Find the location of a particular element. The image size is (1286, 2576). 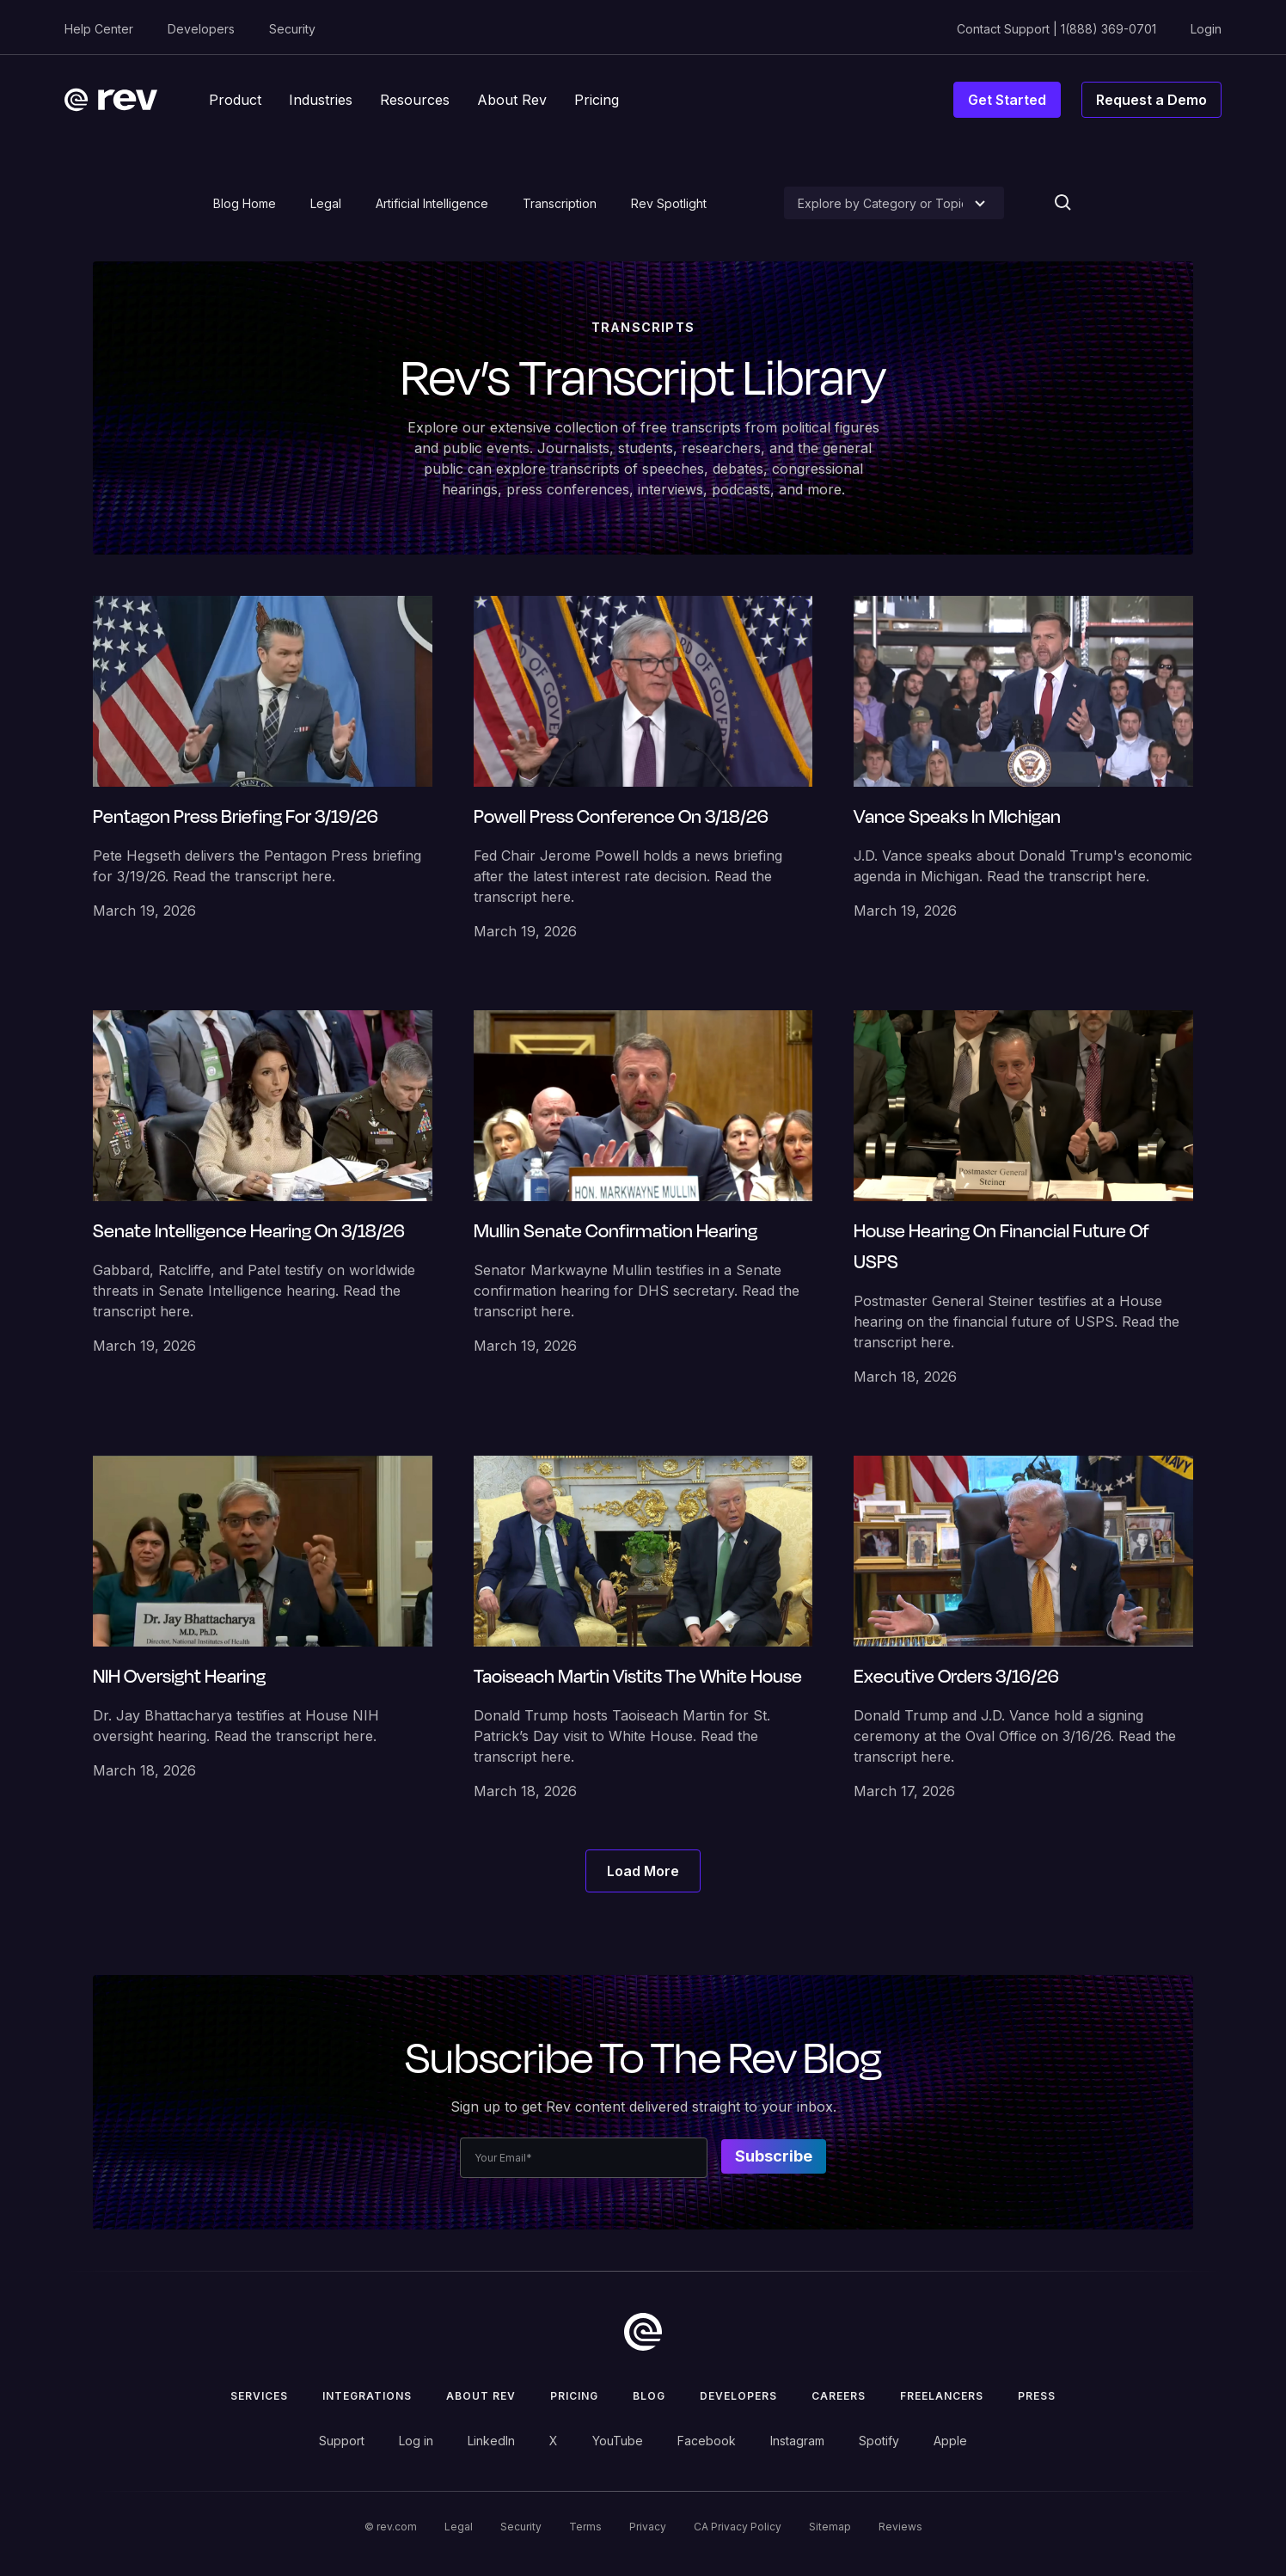

Reviews is located at coordinates (900, 2526).